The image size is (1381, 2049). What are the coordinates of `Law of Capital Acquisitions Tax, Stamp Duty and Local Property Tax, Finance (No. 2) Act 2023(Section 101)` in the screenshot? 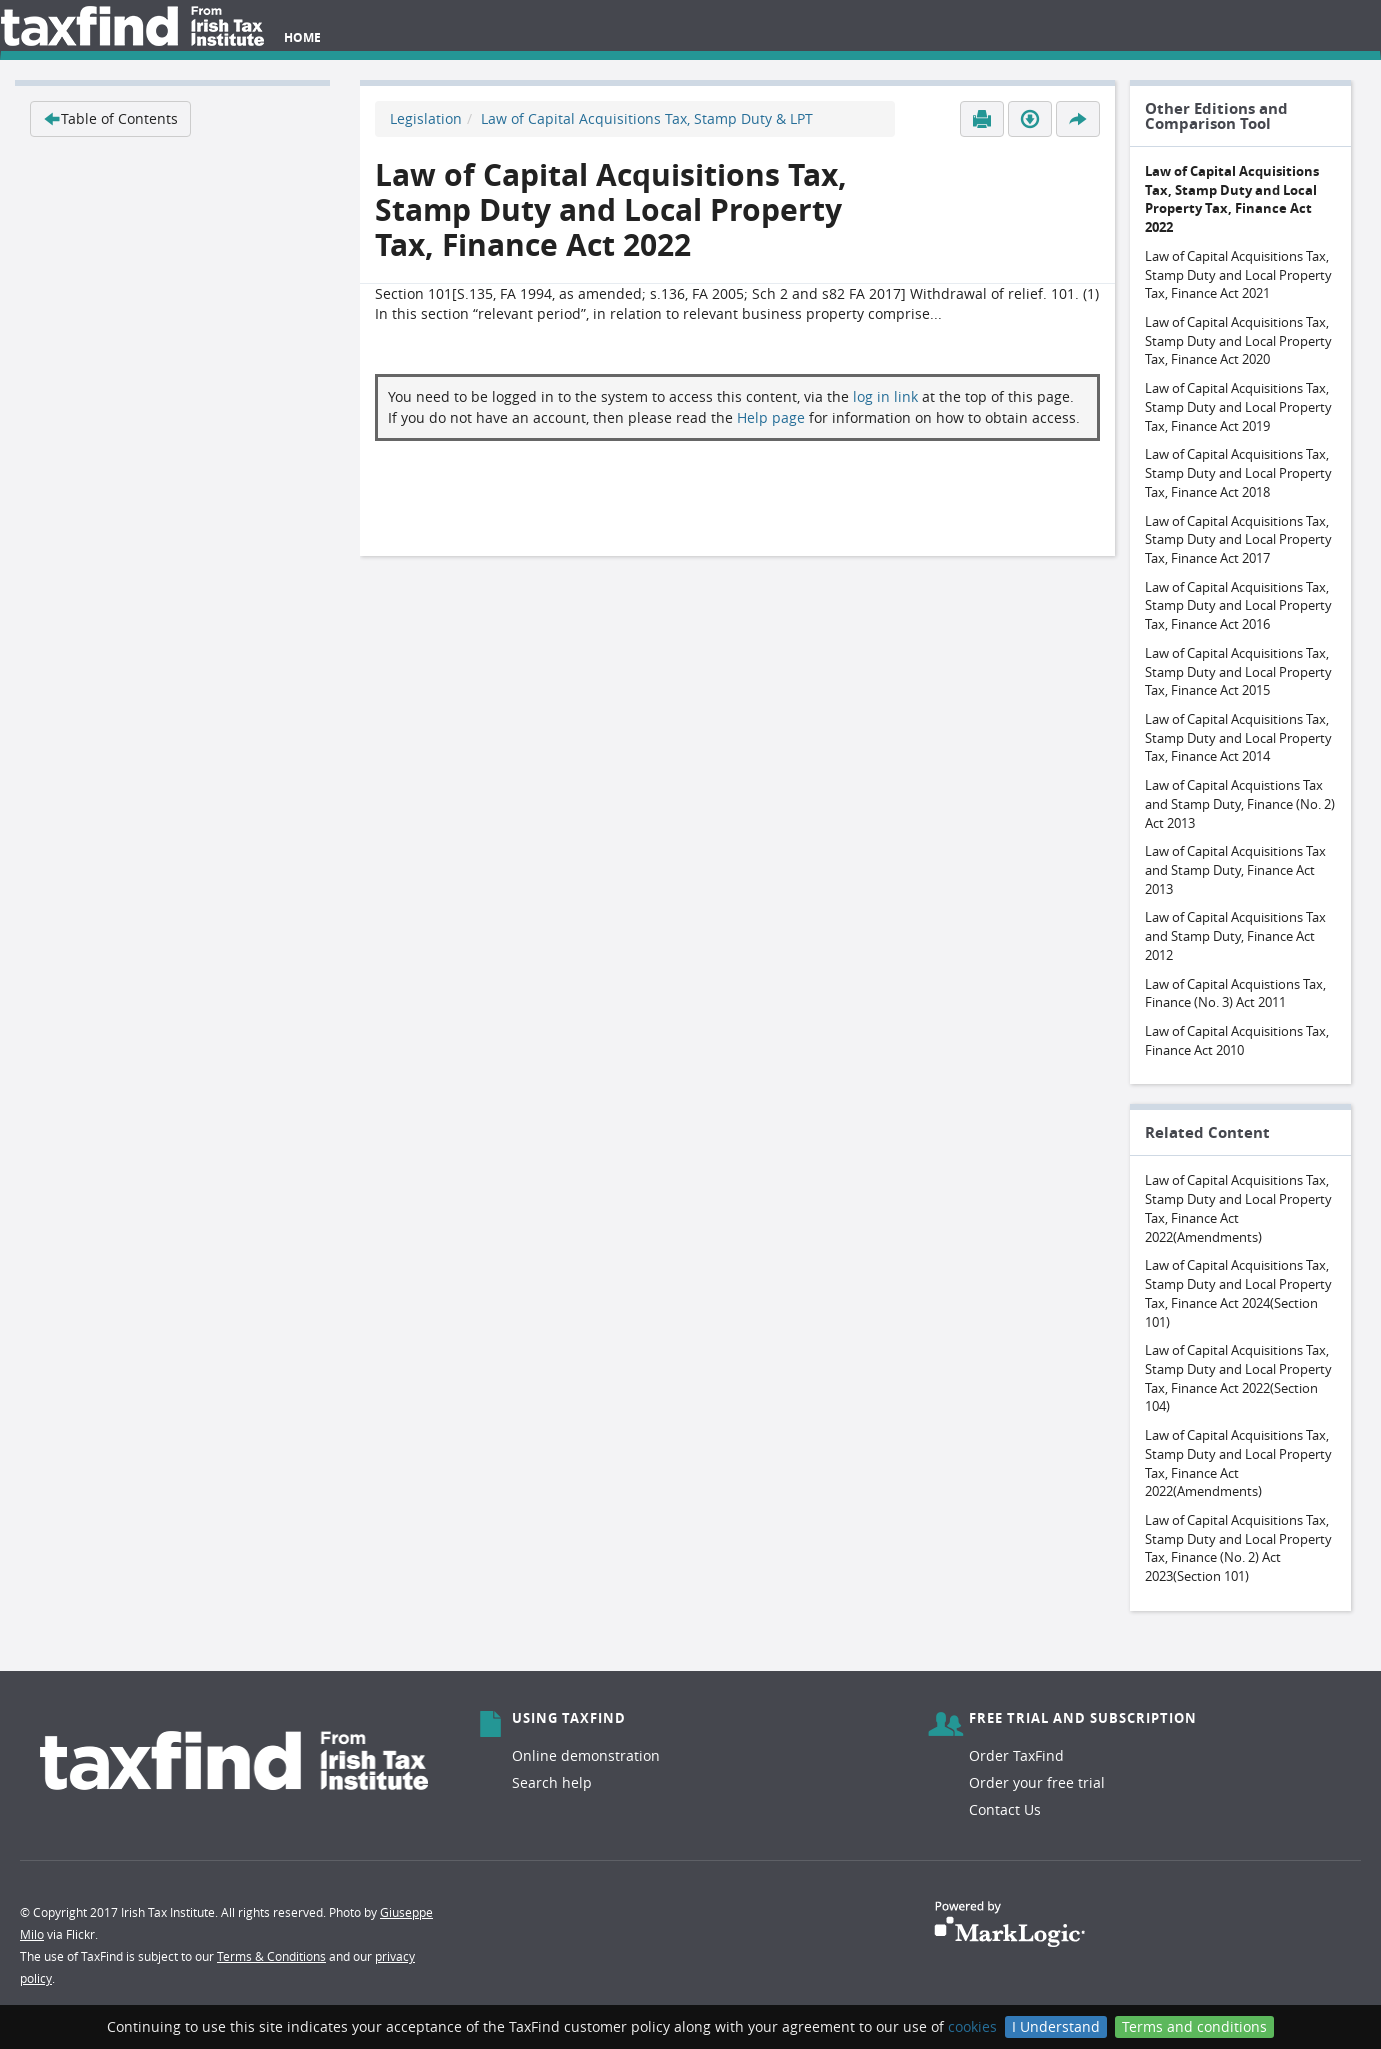 It's located at (1238, 1548).